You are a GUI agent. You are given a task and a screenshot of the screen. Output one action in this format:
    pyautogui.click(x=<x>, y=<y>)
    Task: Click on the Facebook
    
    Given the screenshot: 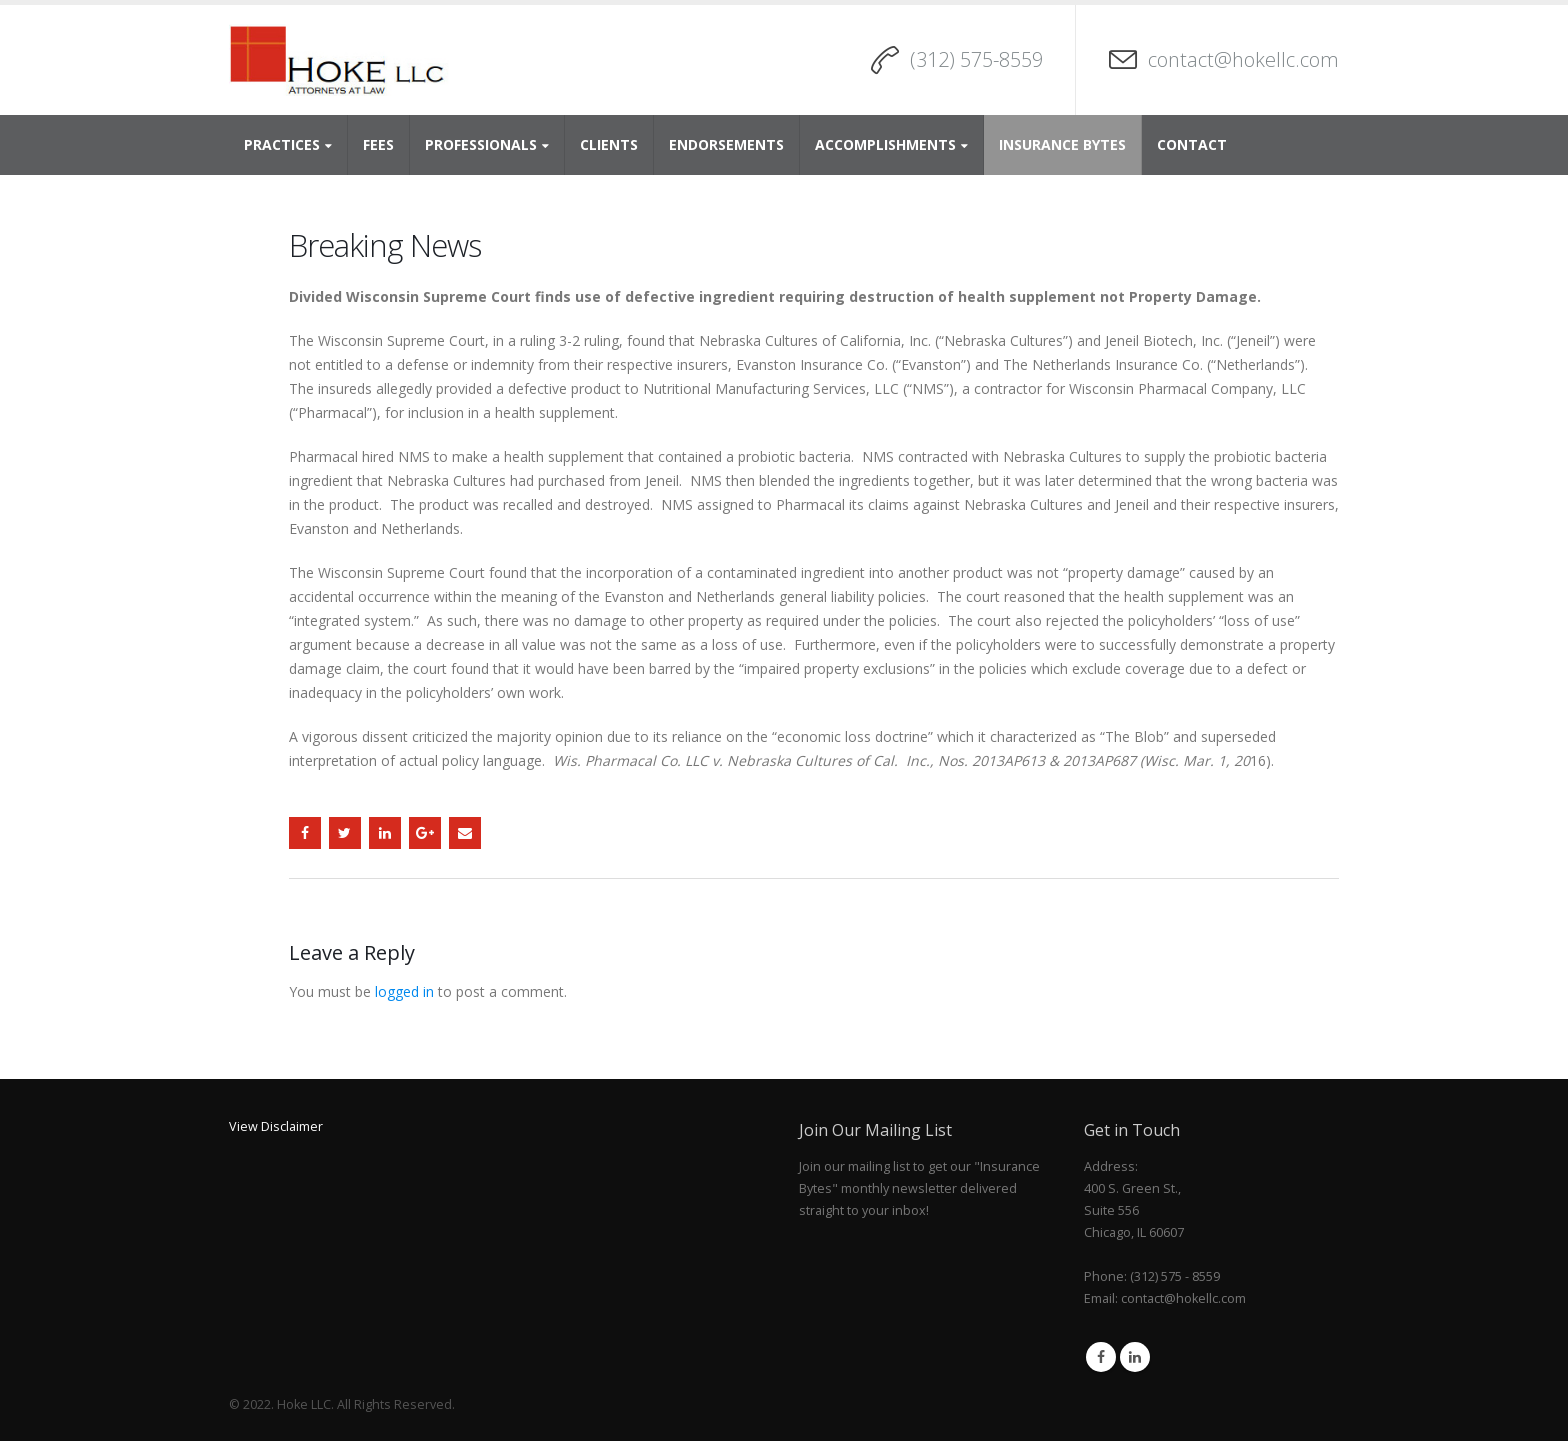 What is the action you would take?
    pyautogui.click(x=305, y=833)
    